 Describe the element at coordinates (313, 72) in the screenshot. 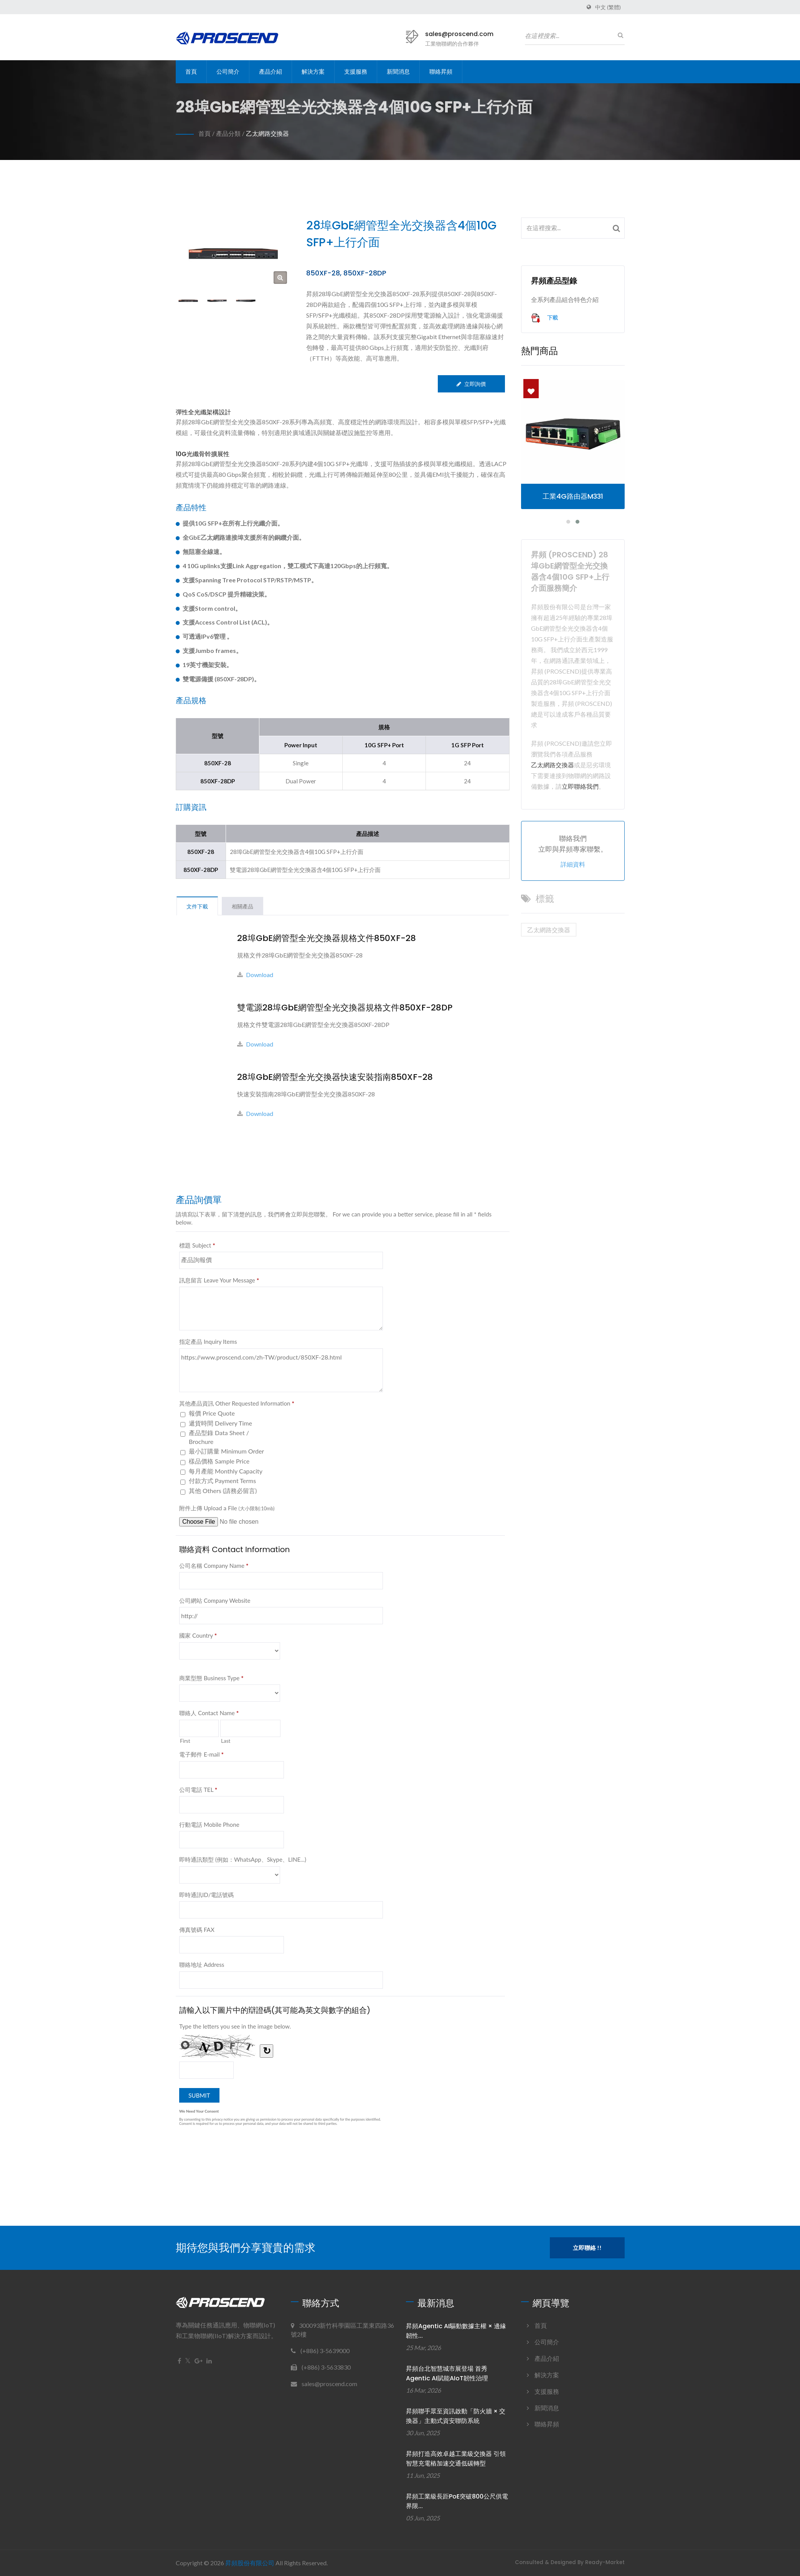

I see `解決方案` at that location.